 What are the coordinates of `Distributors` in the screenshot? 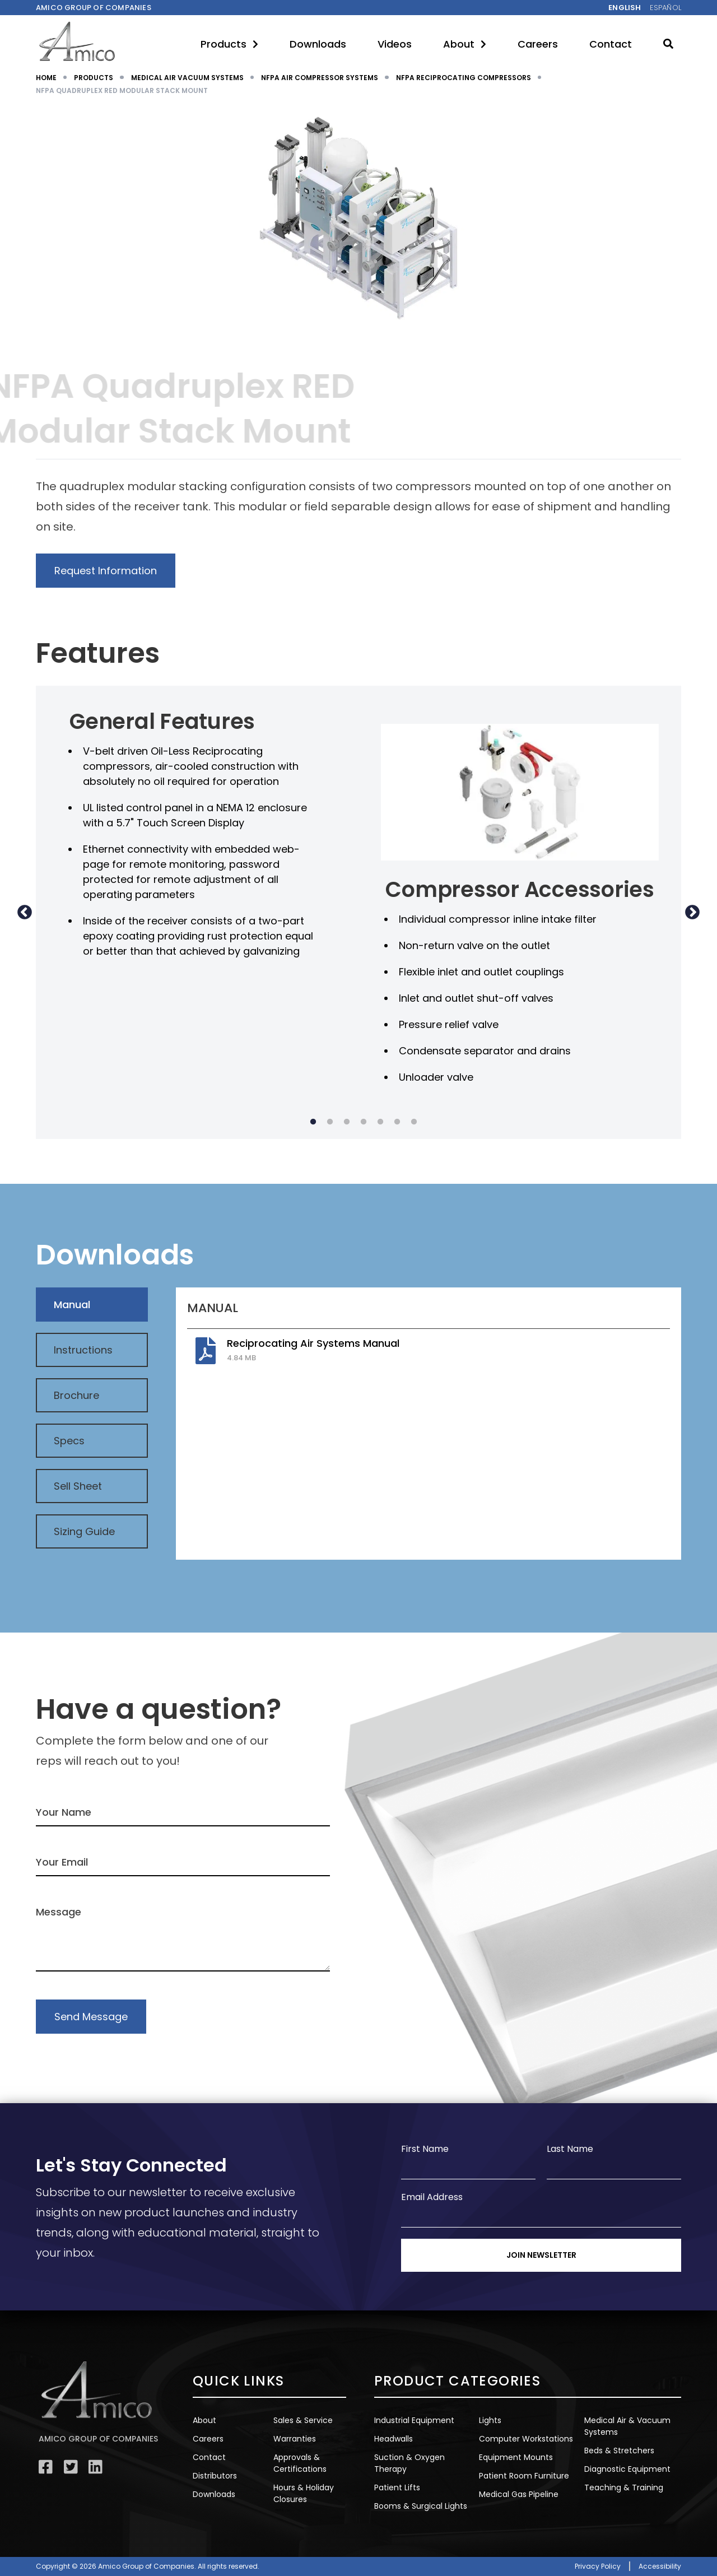 It's located at (215, 2475).